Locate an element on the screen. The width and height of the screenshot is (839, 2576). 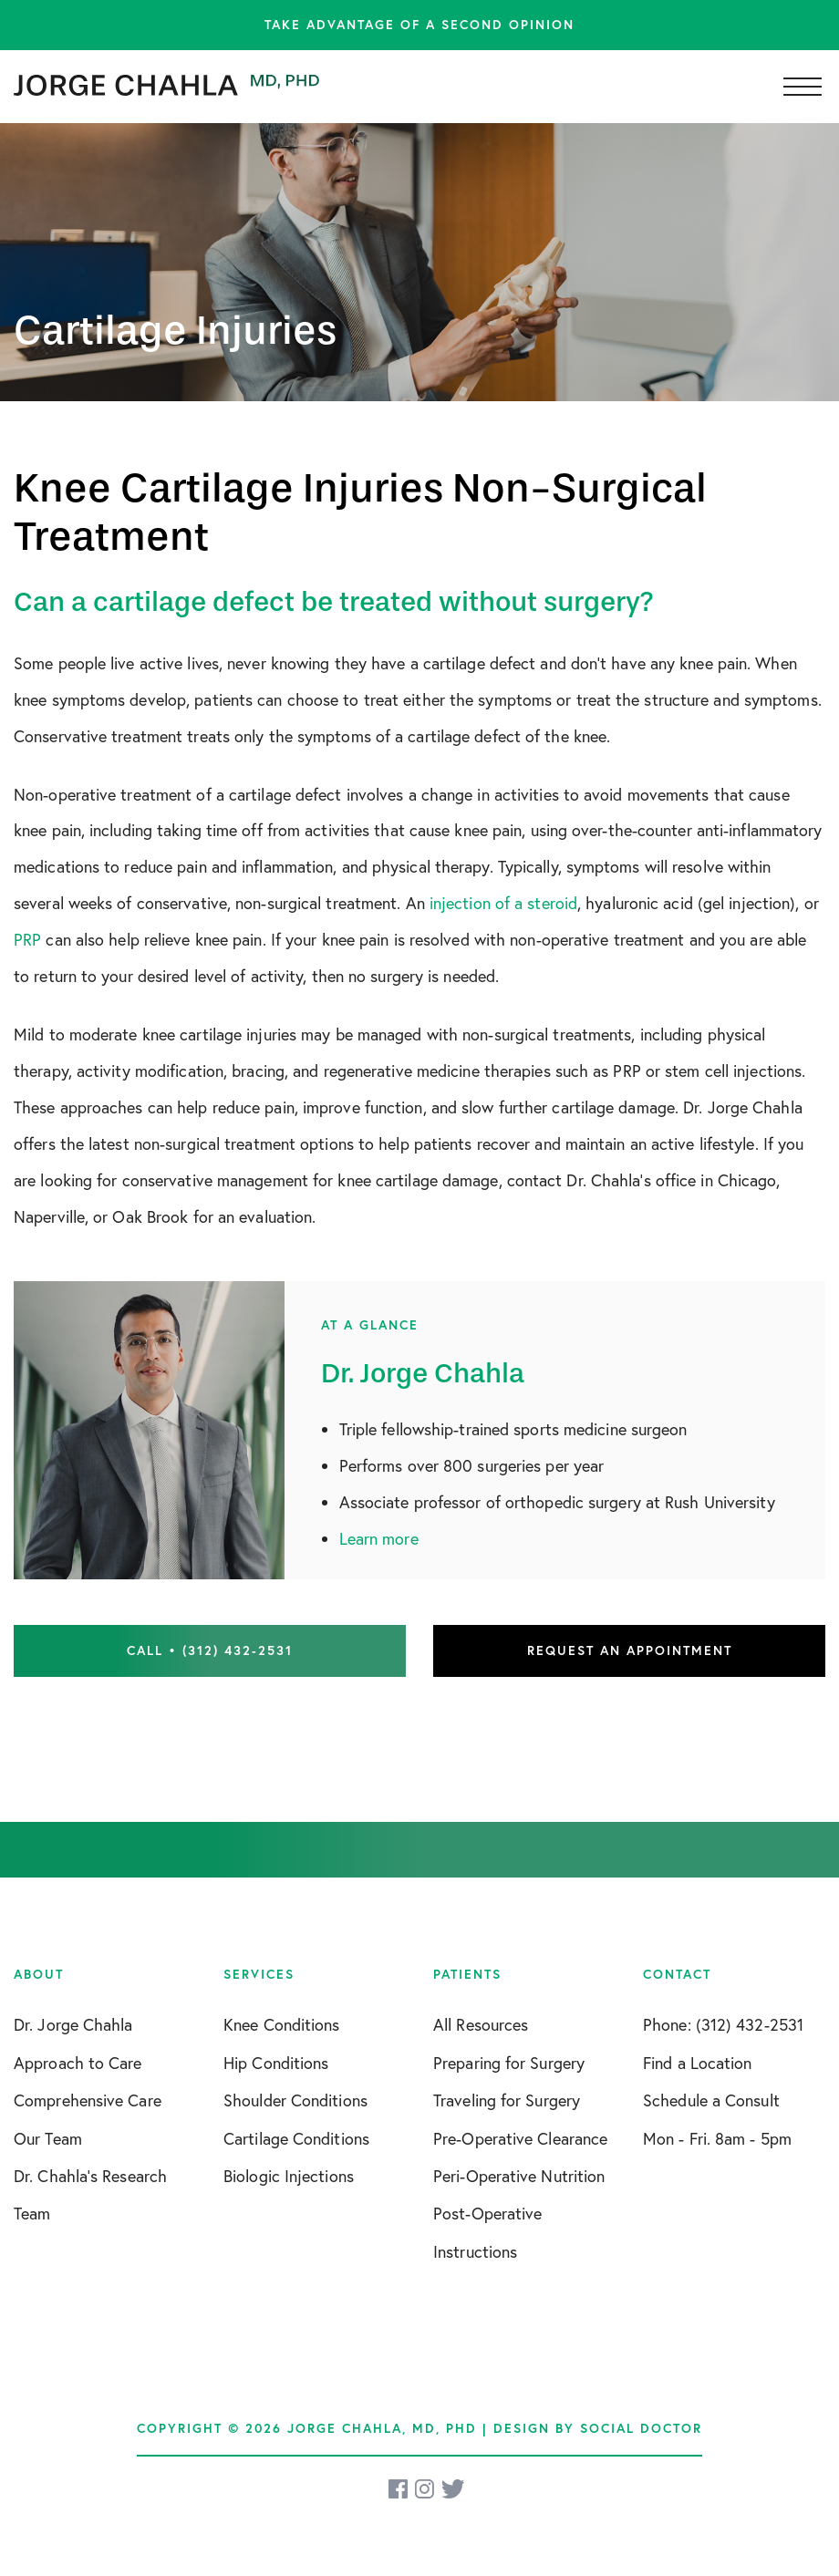
injection of a steroid is located at coordinates (503, 903).